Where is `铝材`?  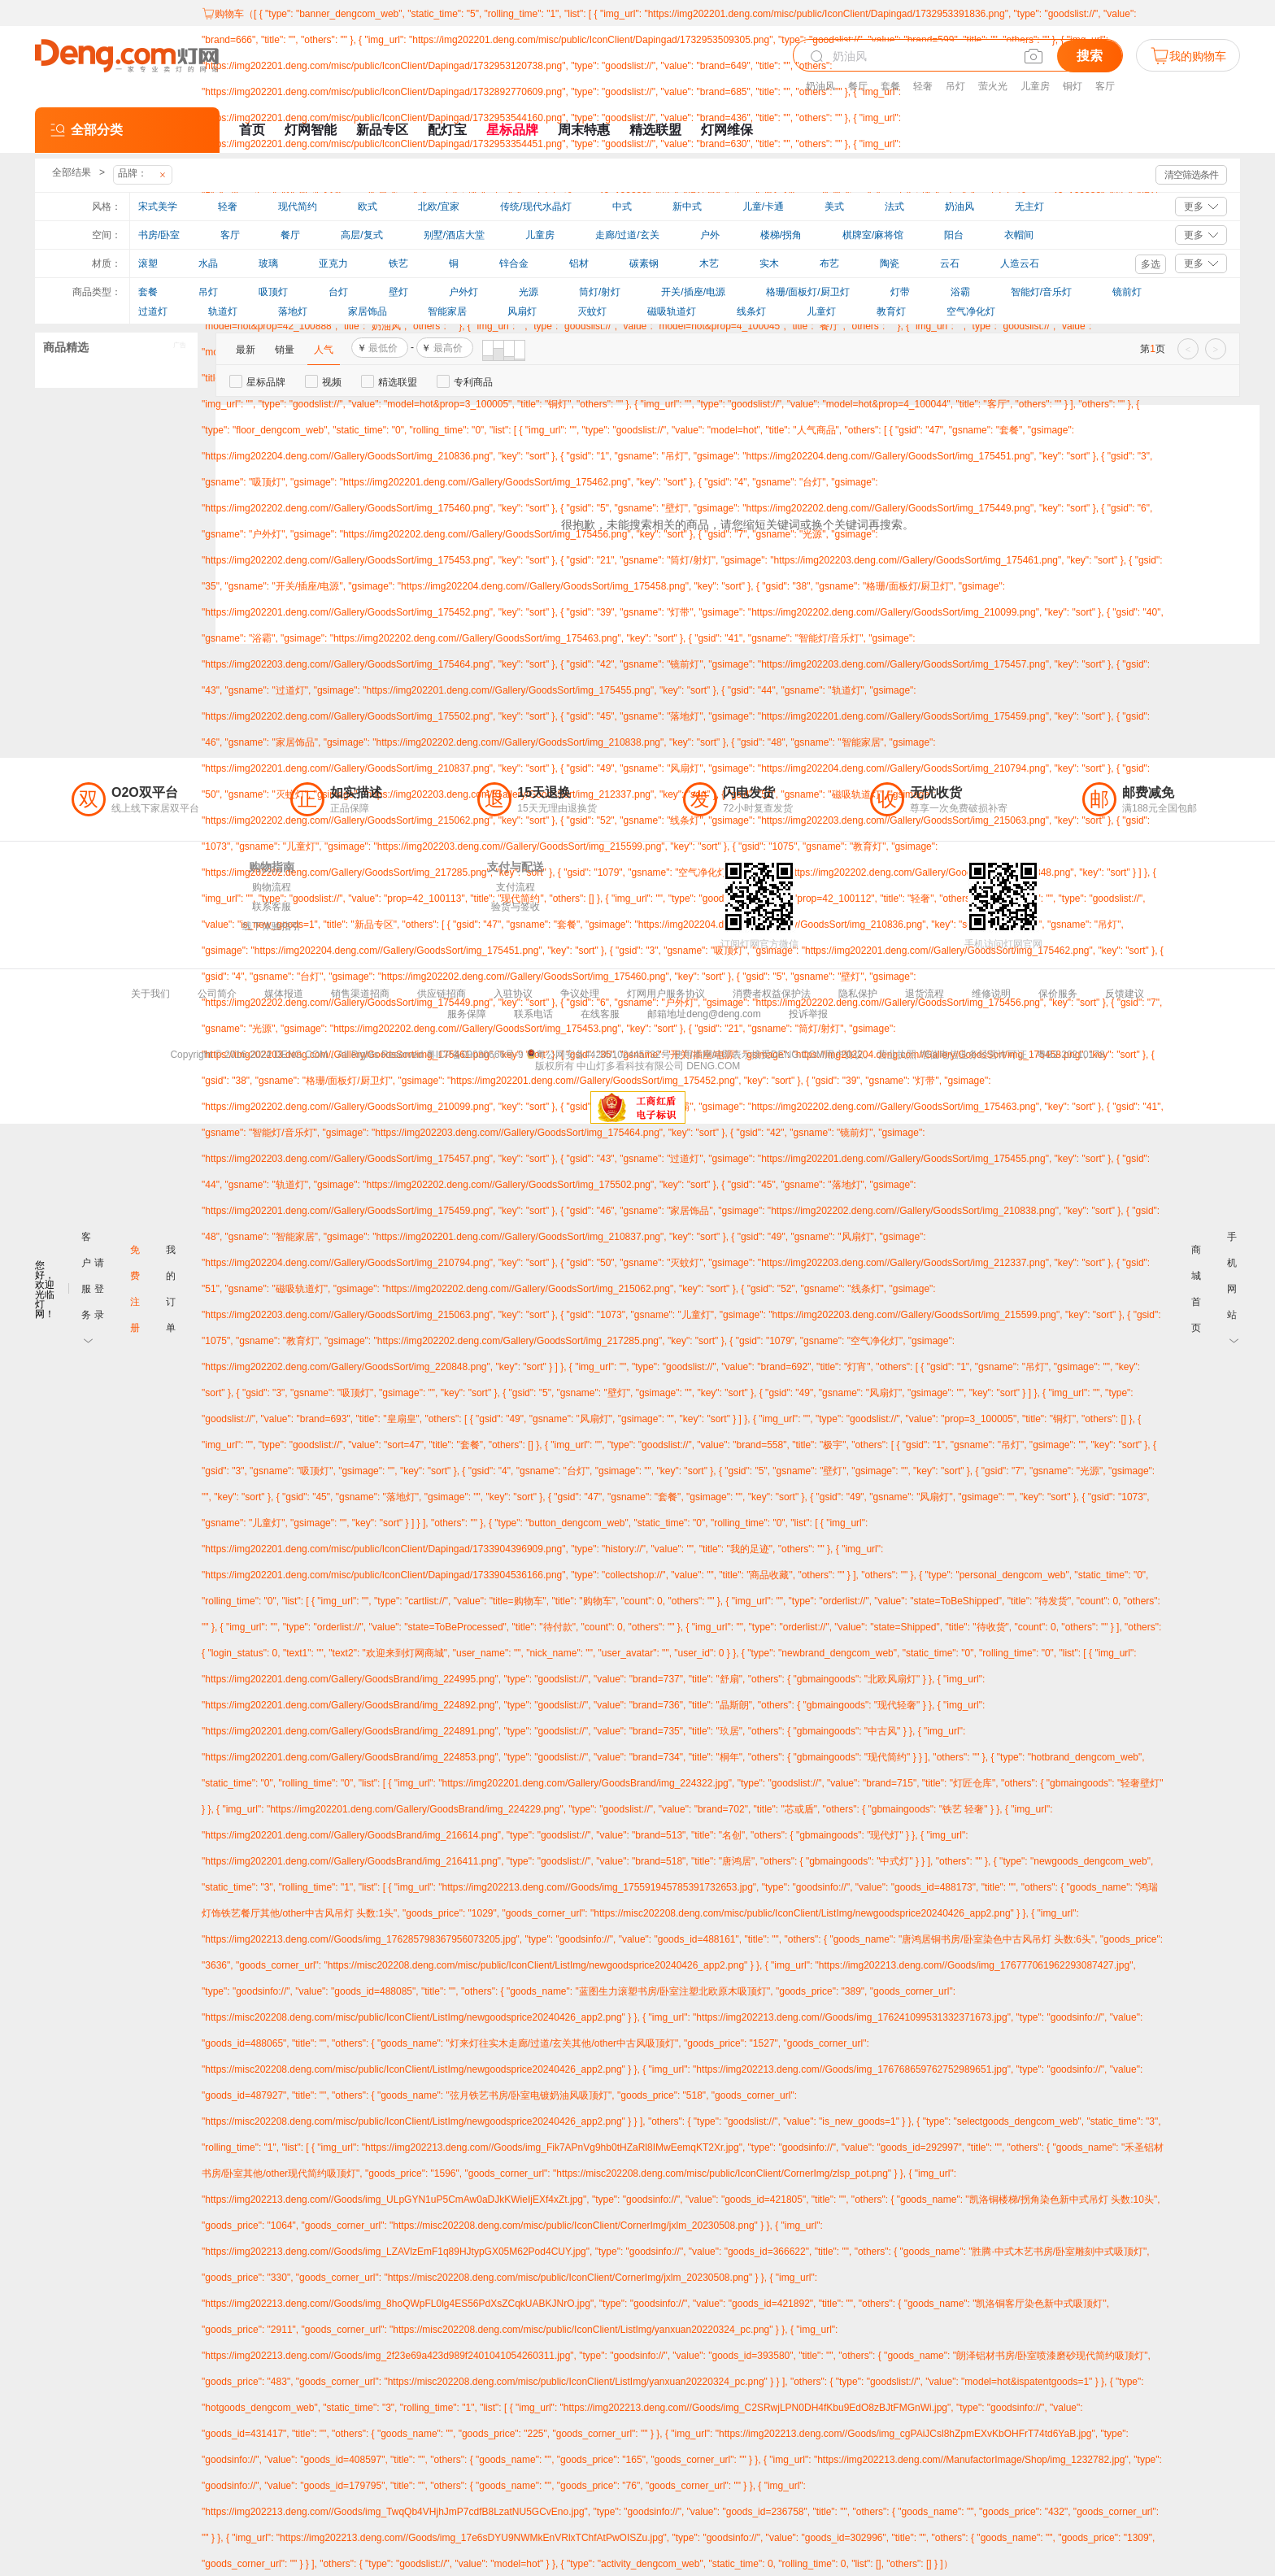
铝材 is located at coordinates (579, 263).